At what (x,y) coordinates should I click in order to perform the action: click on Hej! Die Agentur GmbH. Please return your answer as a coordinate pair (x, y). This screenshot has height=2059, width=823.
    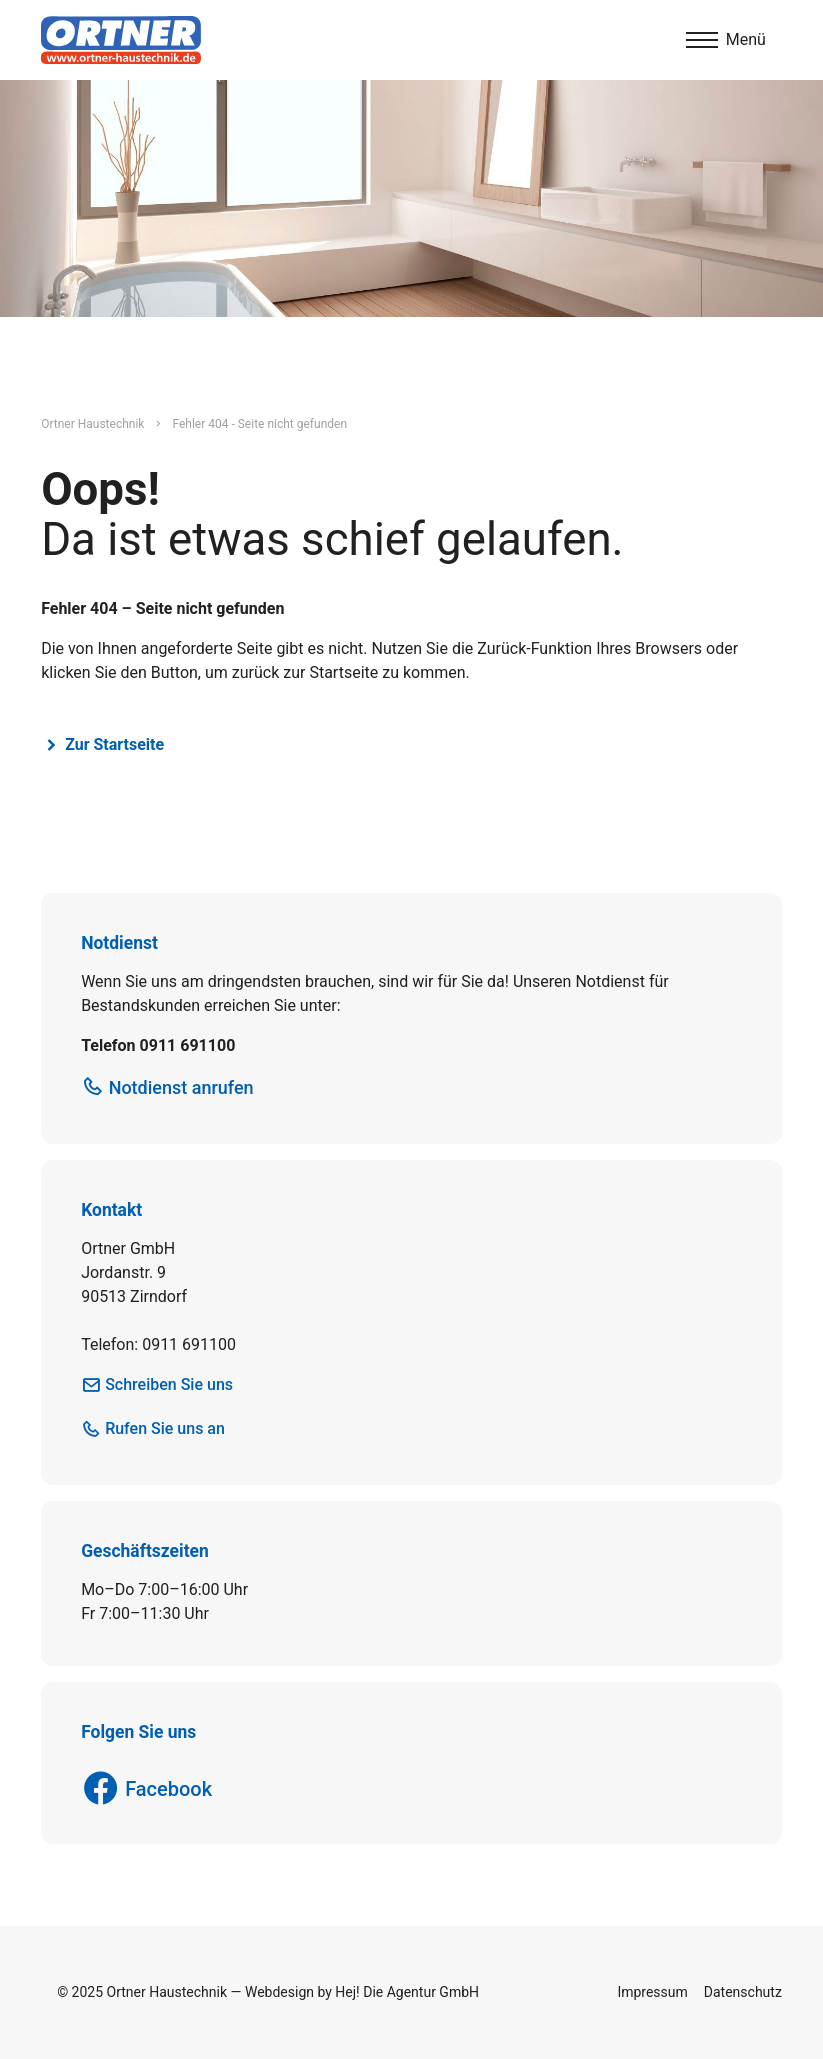
    Looking at the image, I should click on (407, 1992).